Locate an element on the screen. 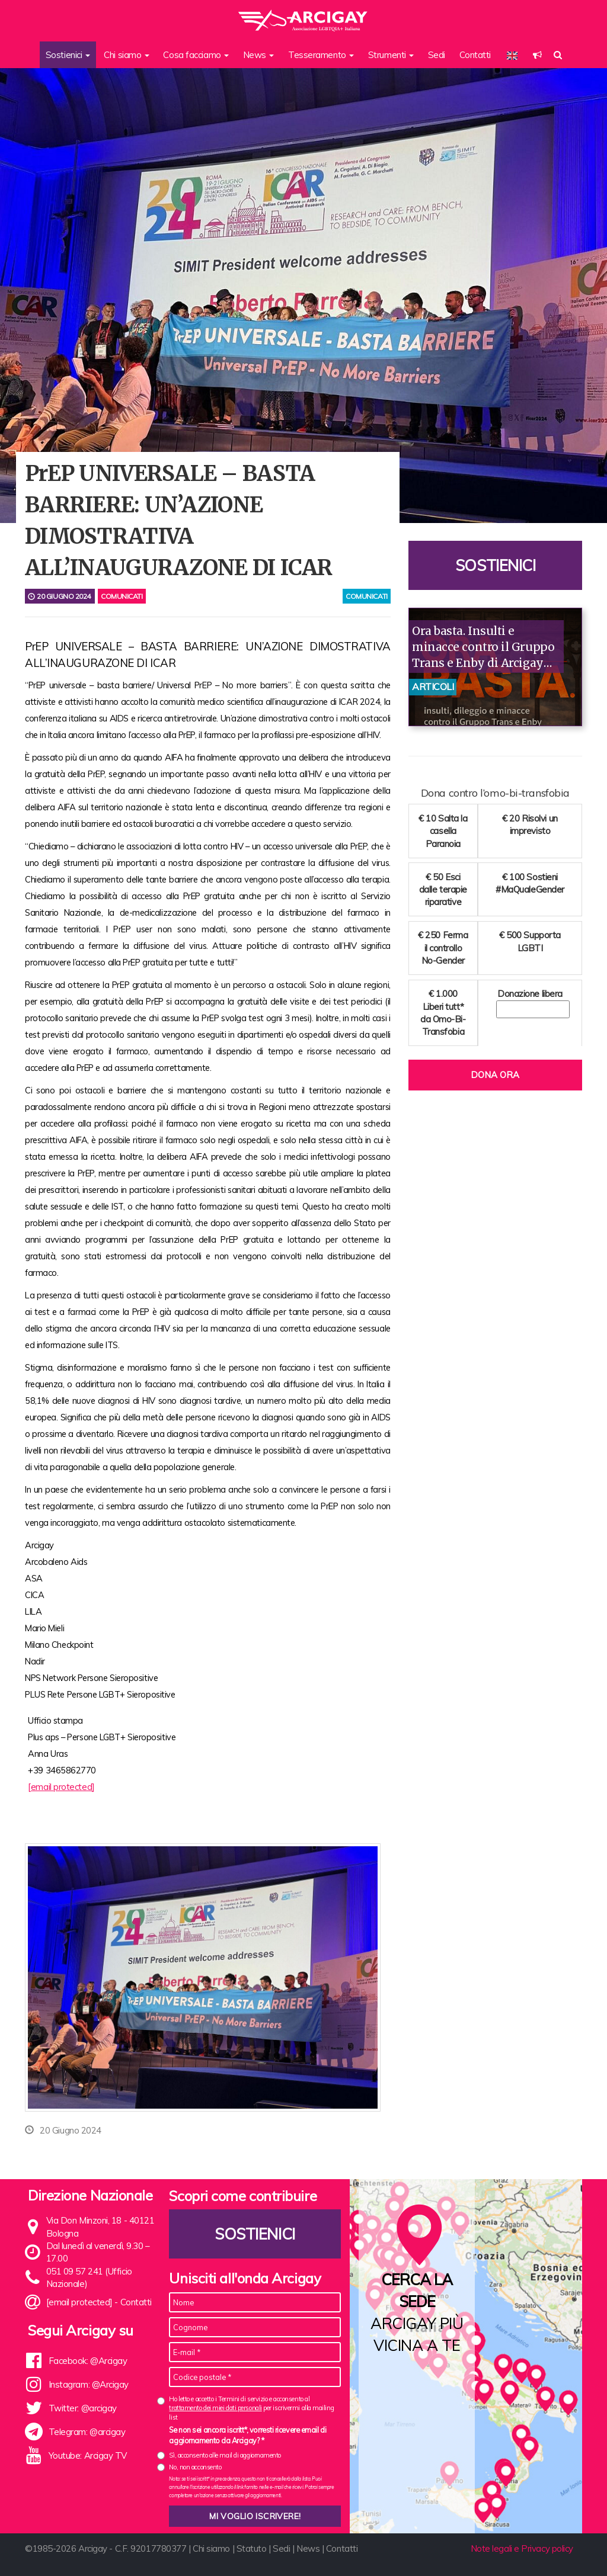  News [button] is located at coordinates (258, 54).